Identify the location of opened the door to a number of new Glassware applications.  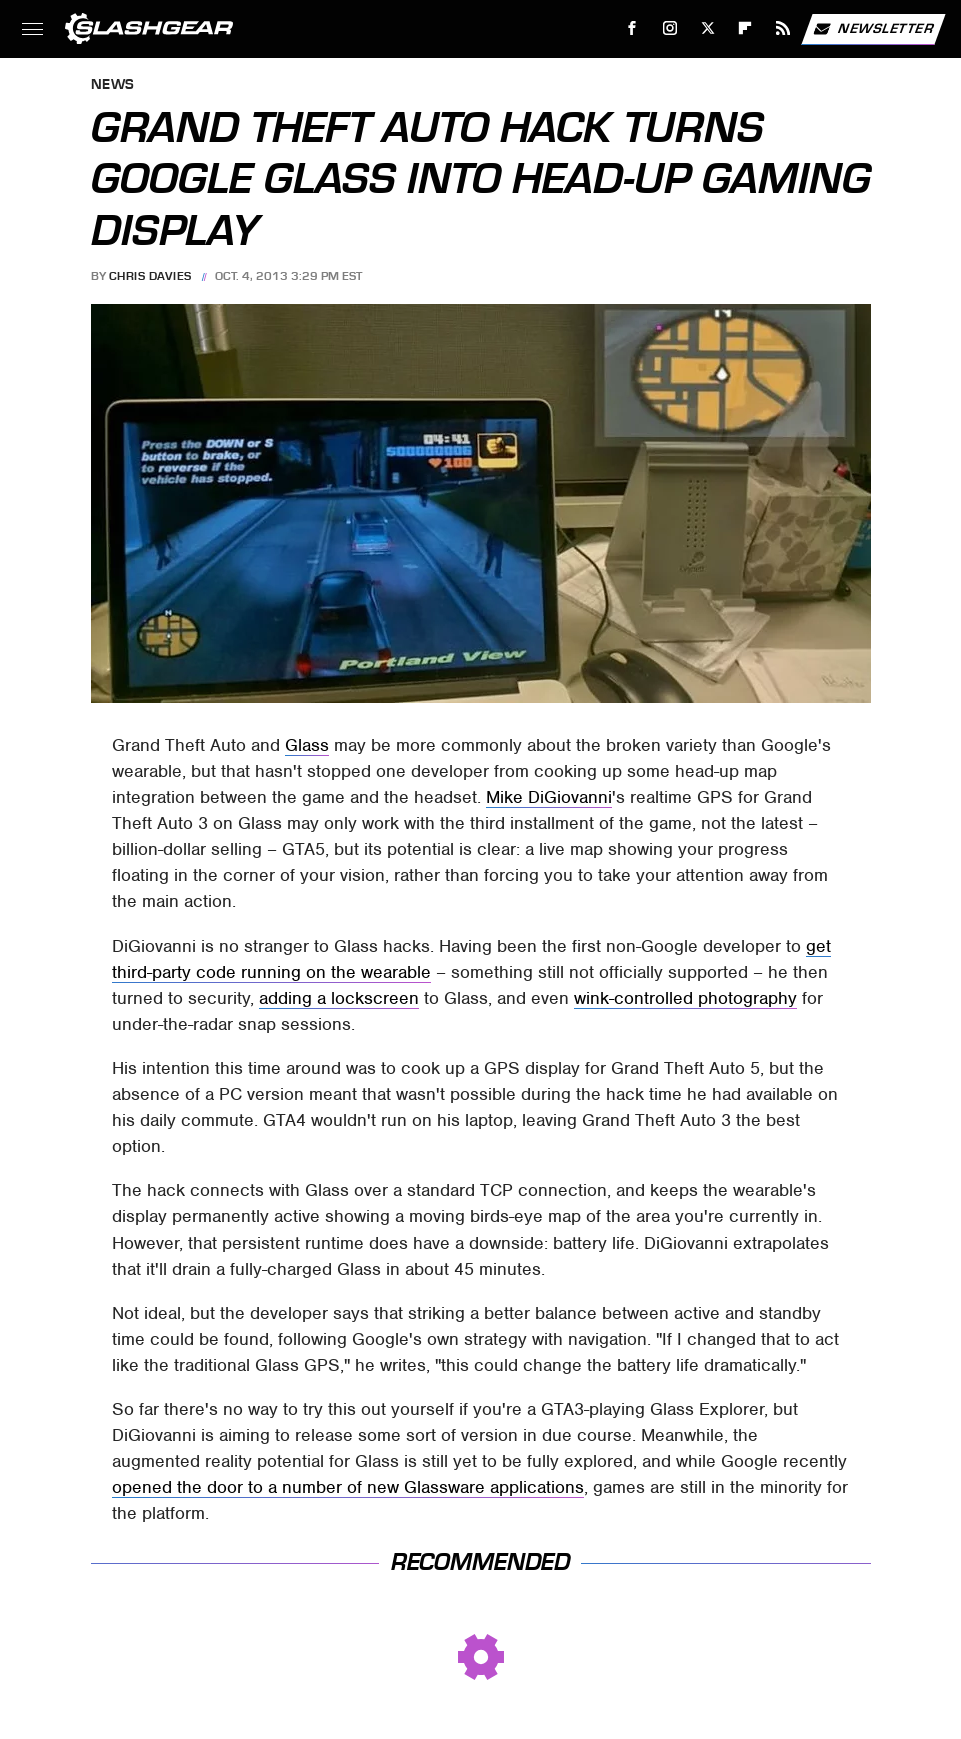
(348, 1487).